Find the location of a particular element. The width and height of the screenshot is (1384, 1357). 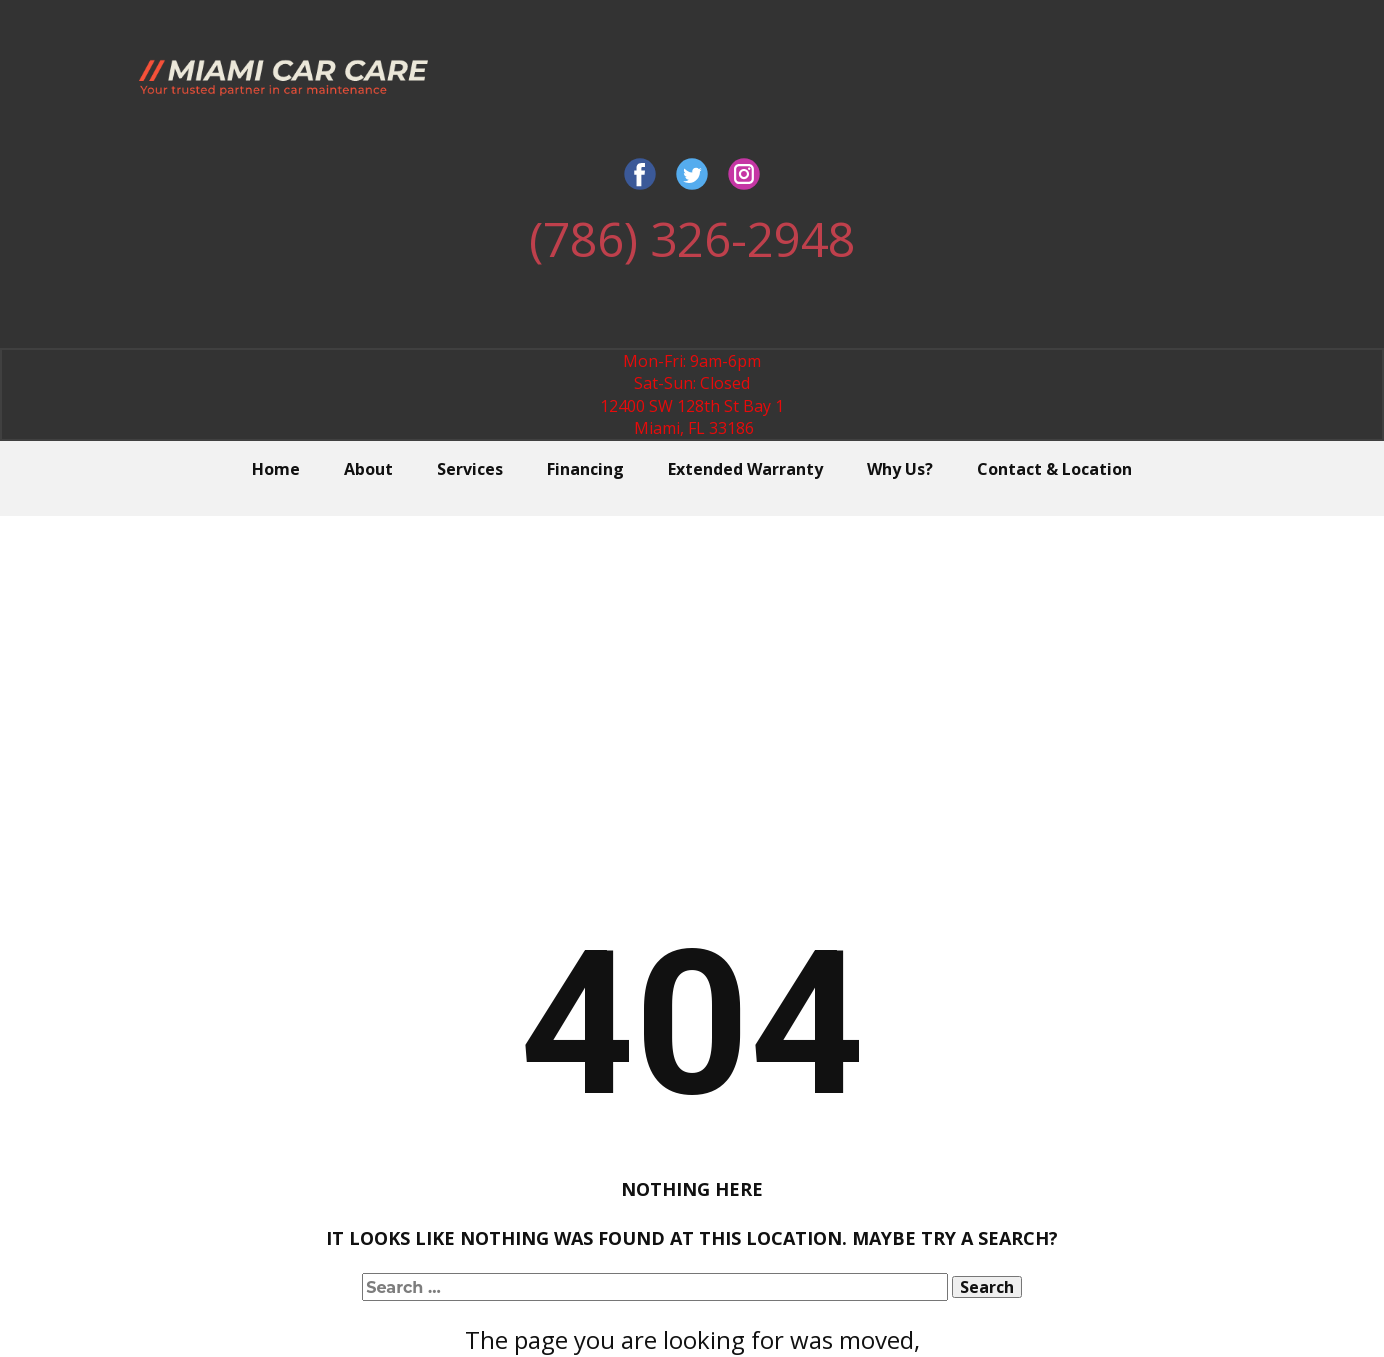

Extended Warranty is located at coordinates (745, 469).